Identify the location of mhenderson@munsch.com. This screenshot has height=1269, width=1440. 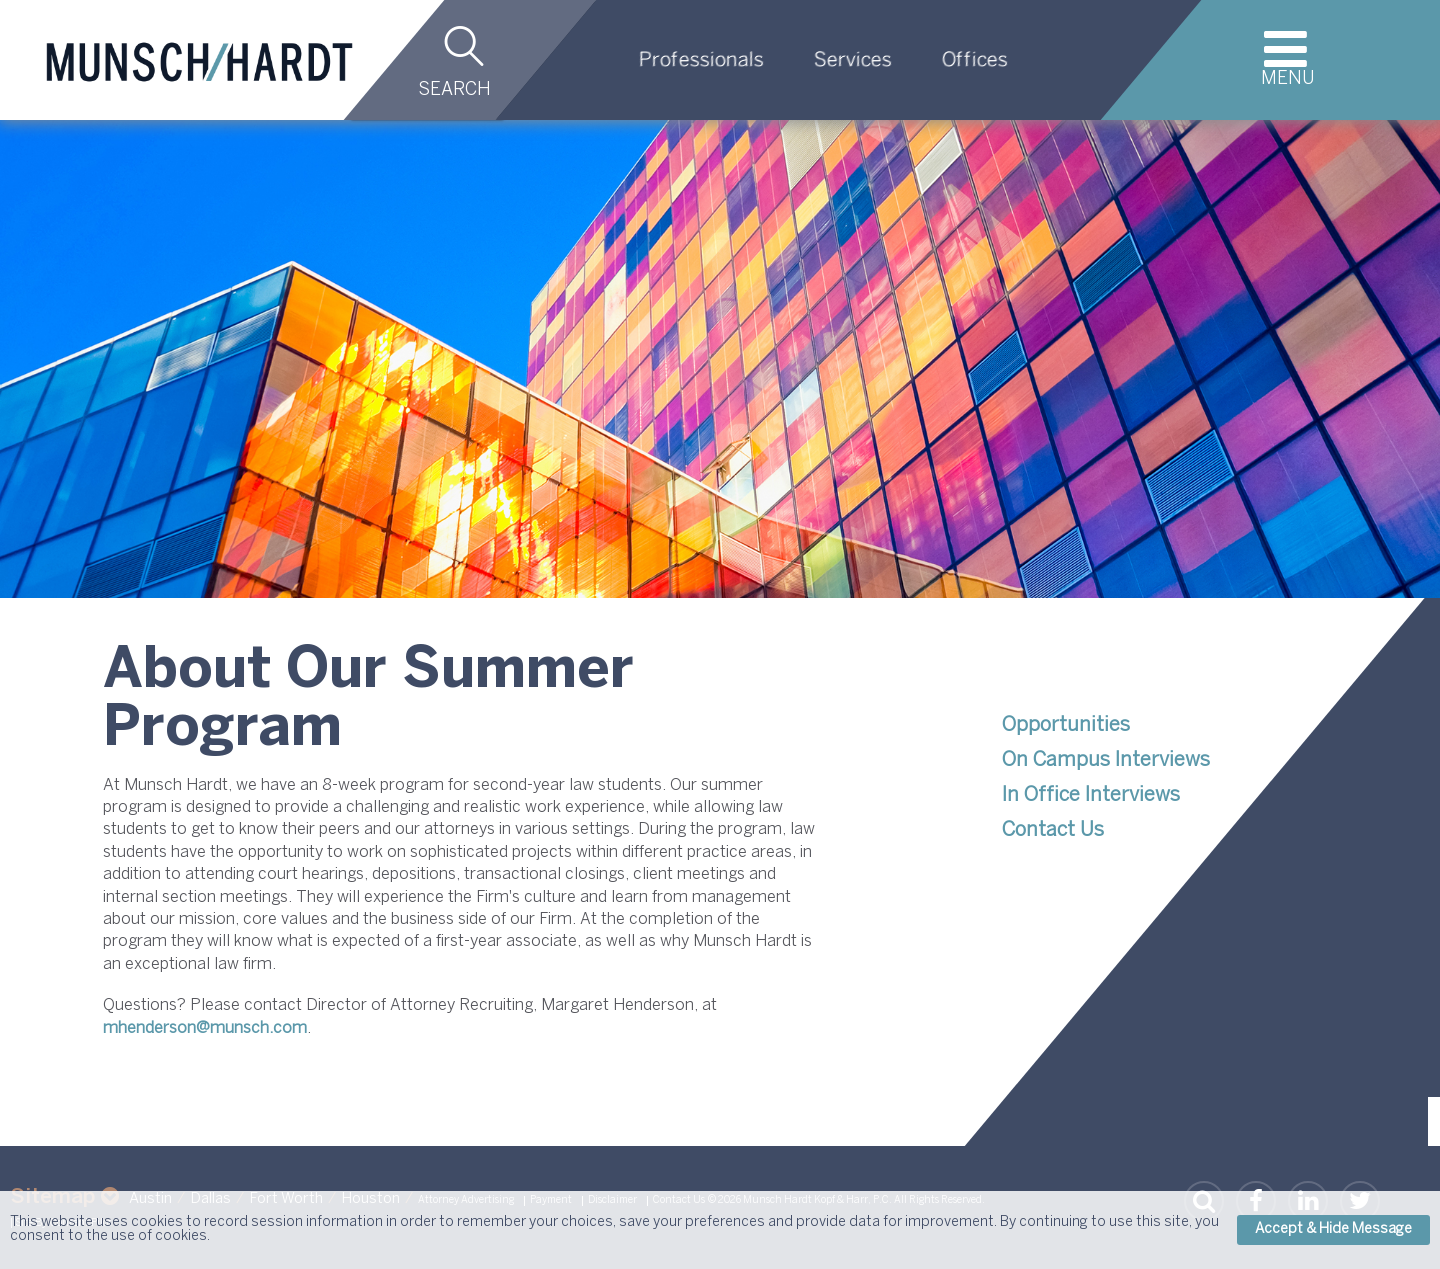
(205, 1028).